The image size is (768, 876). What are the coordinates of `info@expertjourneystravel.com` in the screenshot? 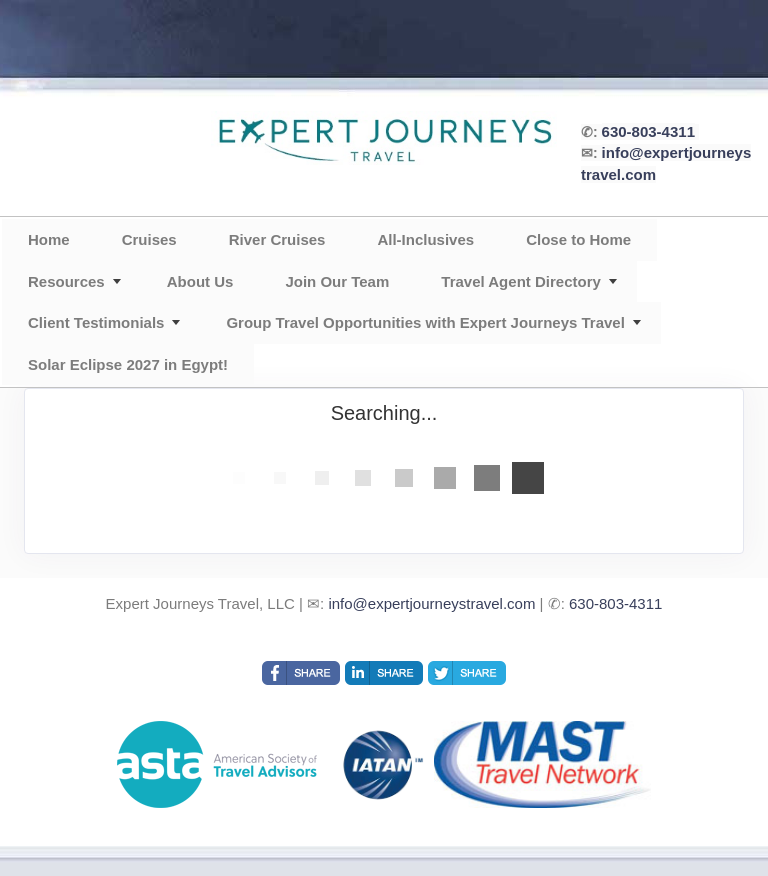 It's located at (431, 603).